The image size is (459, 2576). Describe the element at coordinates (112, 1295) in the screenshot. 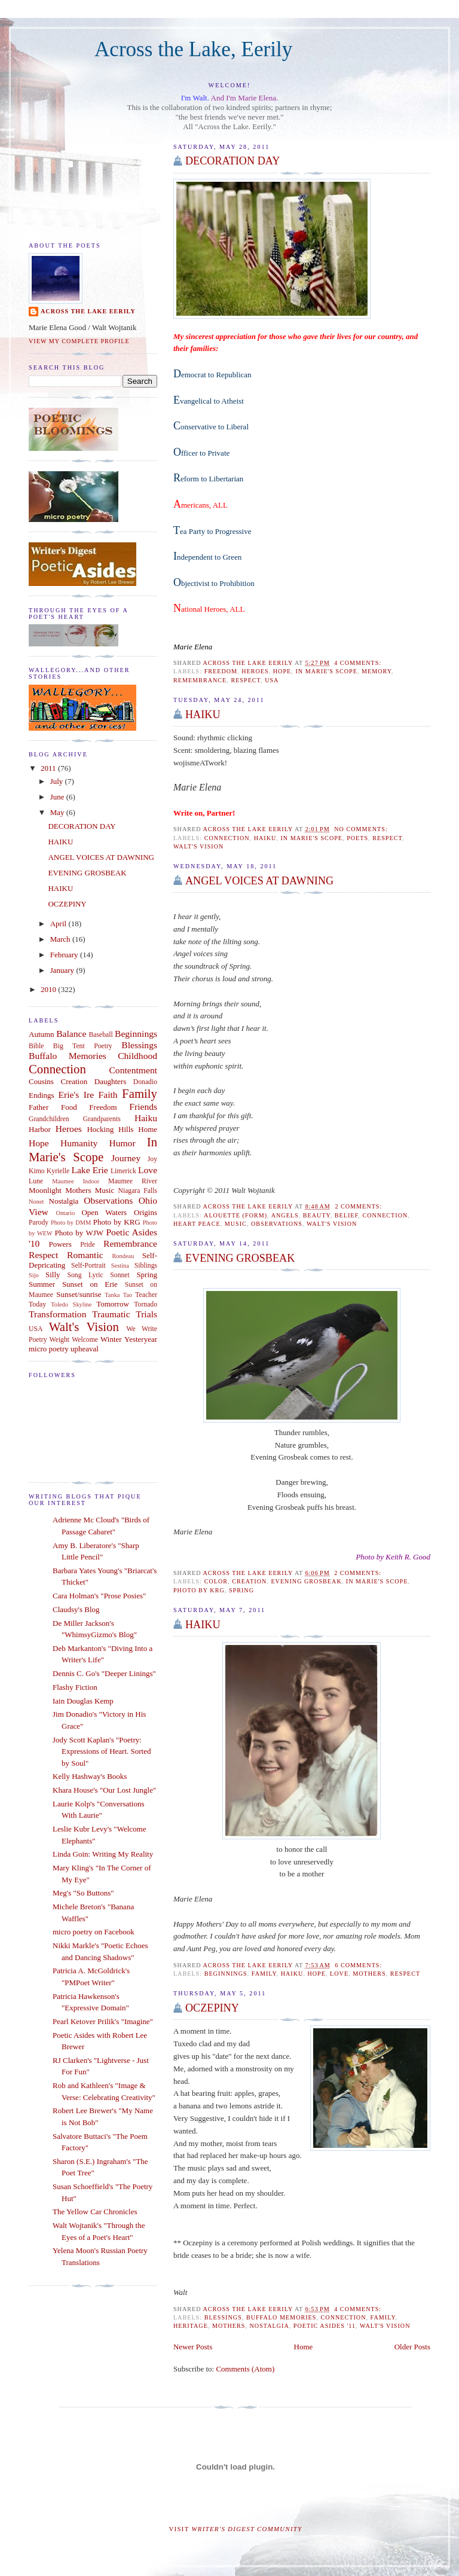

I see `Tanka` at that location.